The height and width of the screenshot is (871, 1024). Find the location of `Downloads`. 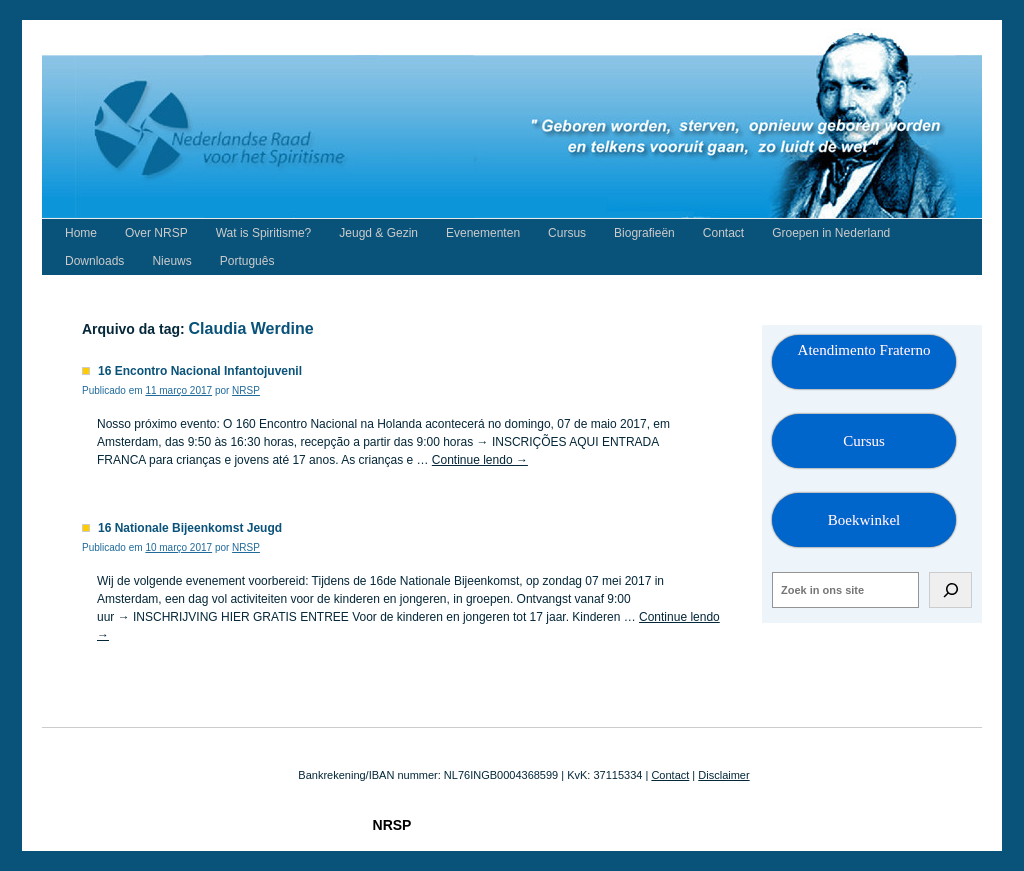

Downloads is located at coordinates (94, 261).